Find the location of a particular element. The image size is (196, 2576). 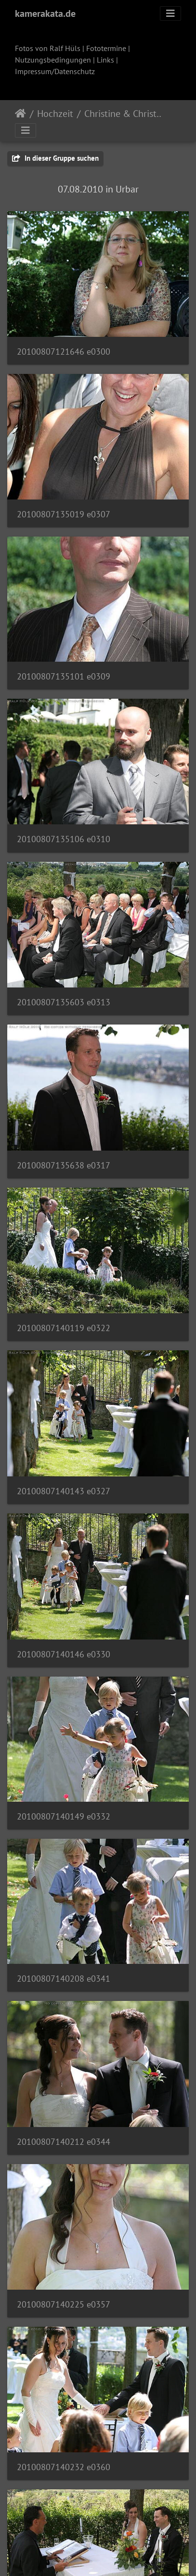

20100807135638 e0317 is located at coordinates (63, 1165).